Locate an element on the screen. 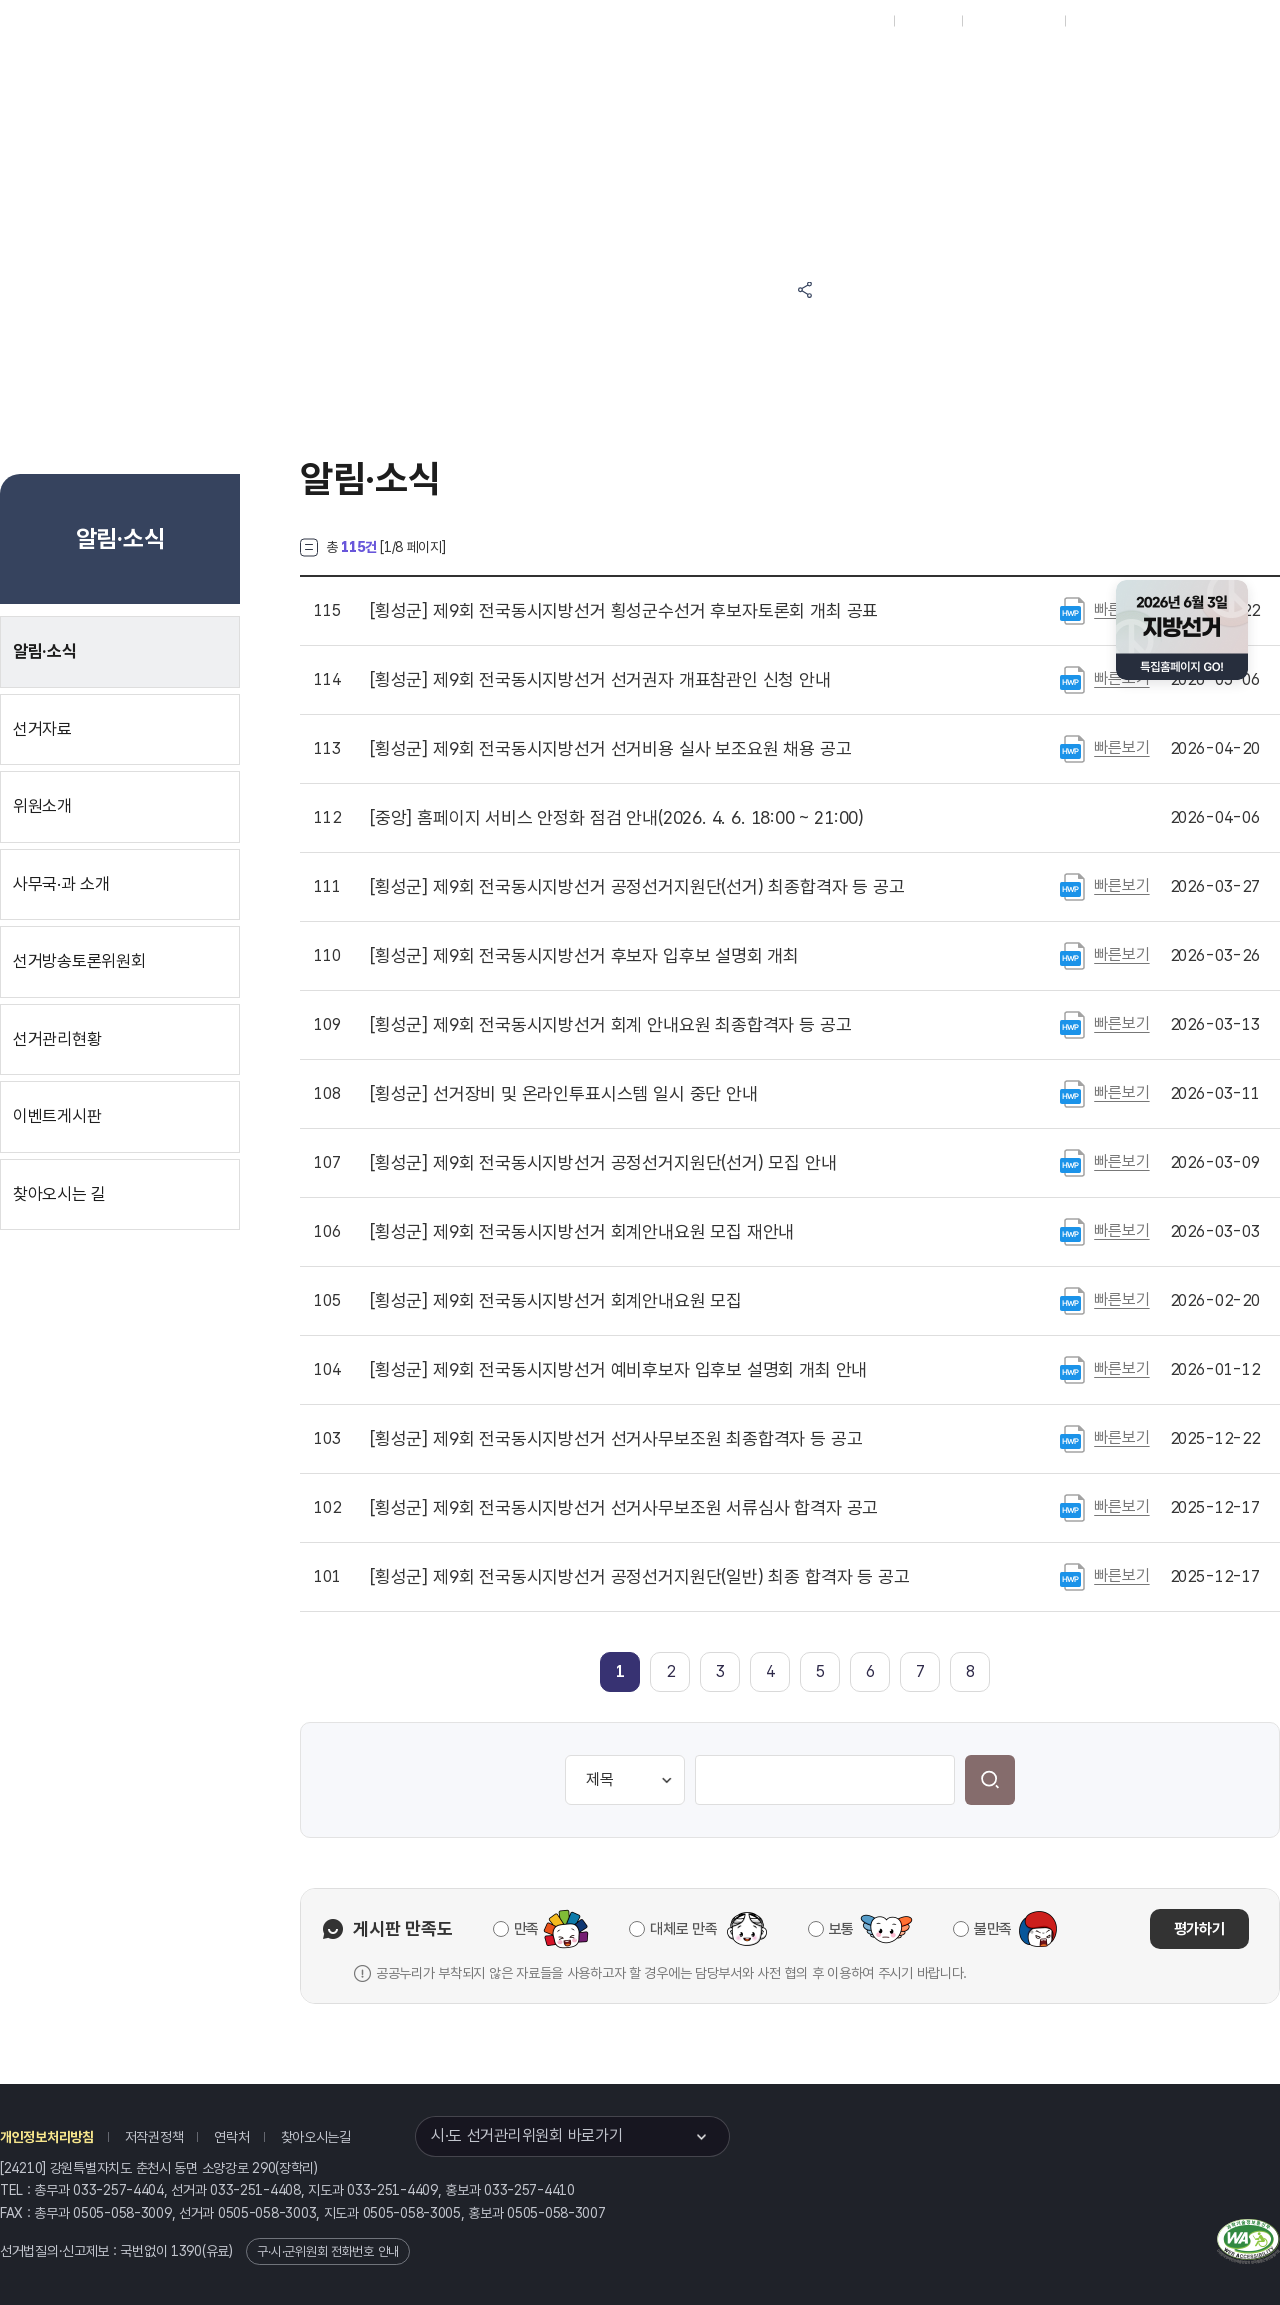  제9회 전국동시지방선거 선거권자 개표참관인 신청 안내 is located at coordinates (600, 680).